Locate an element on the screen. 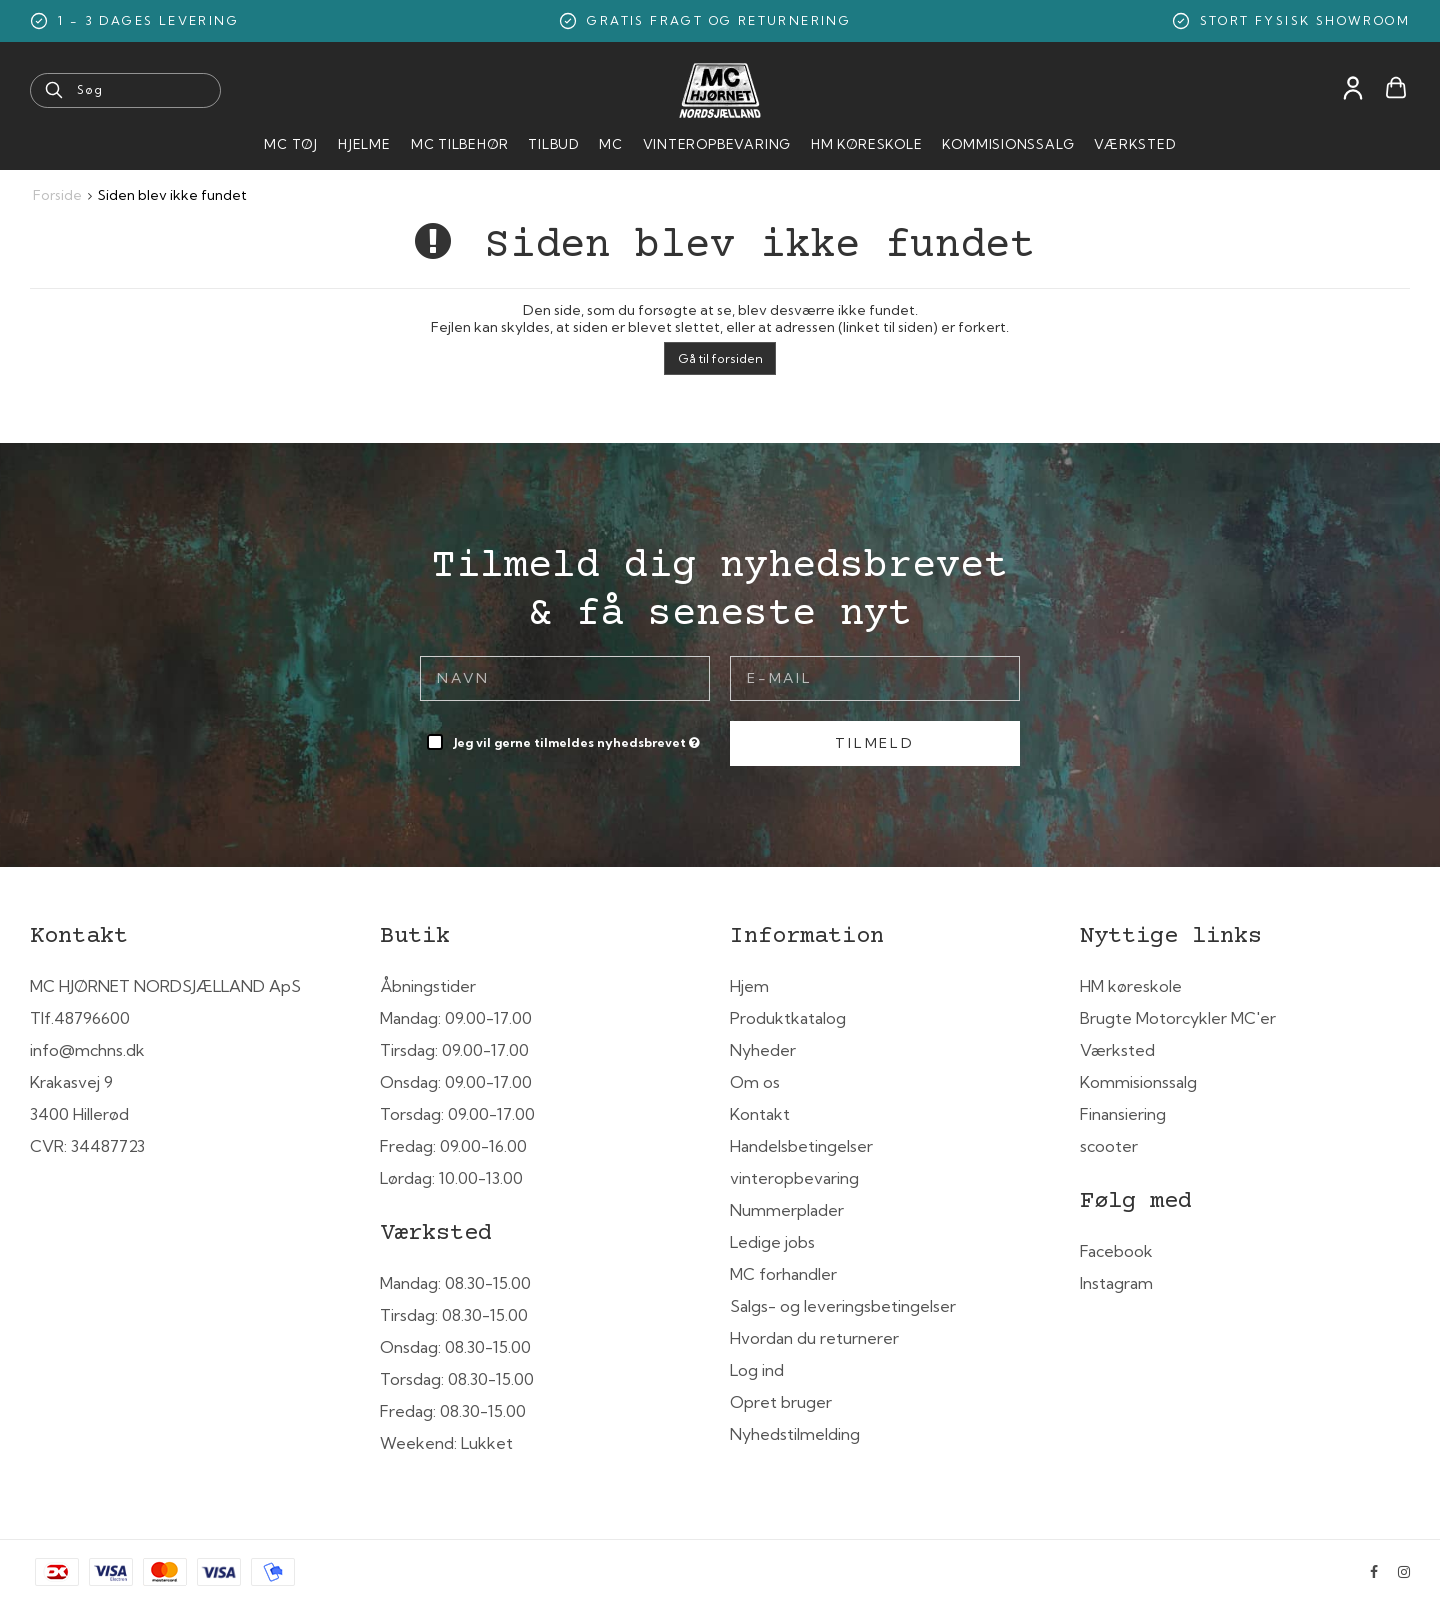  MC tilbehør is located at coordinates (460, 144).